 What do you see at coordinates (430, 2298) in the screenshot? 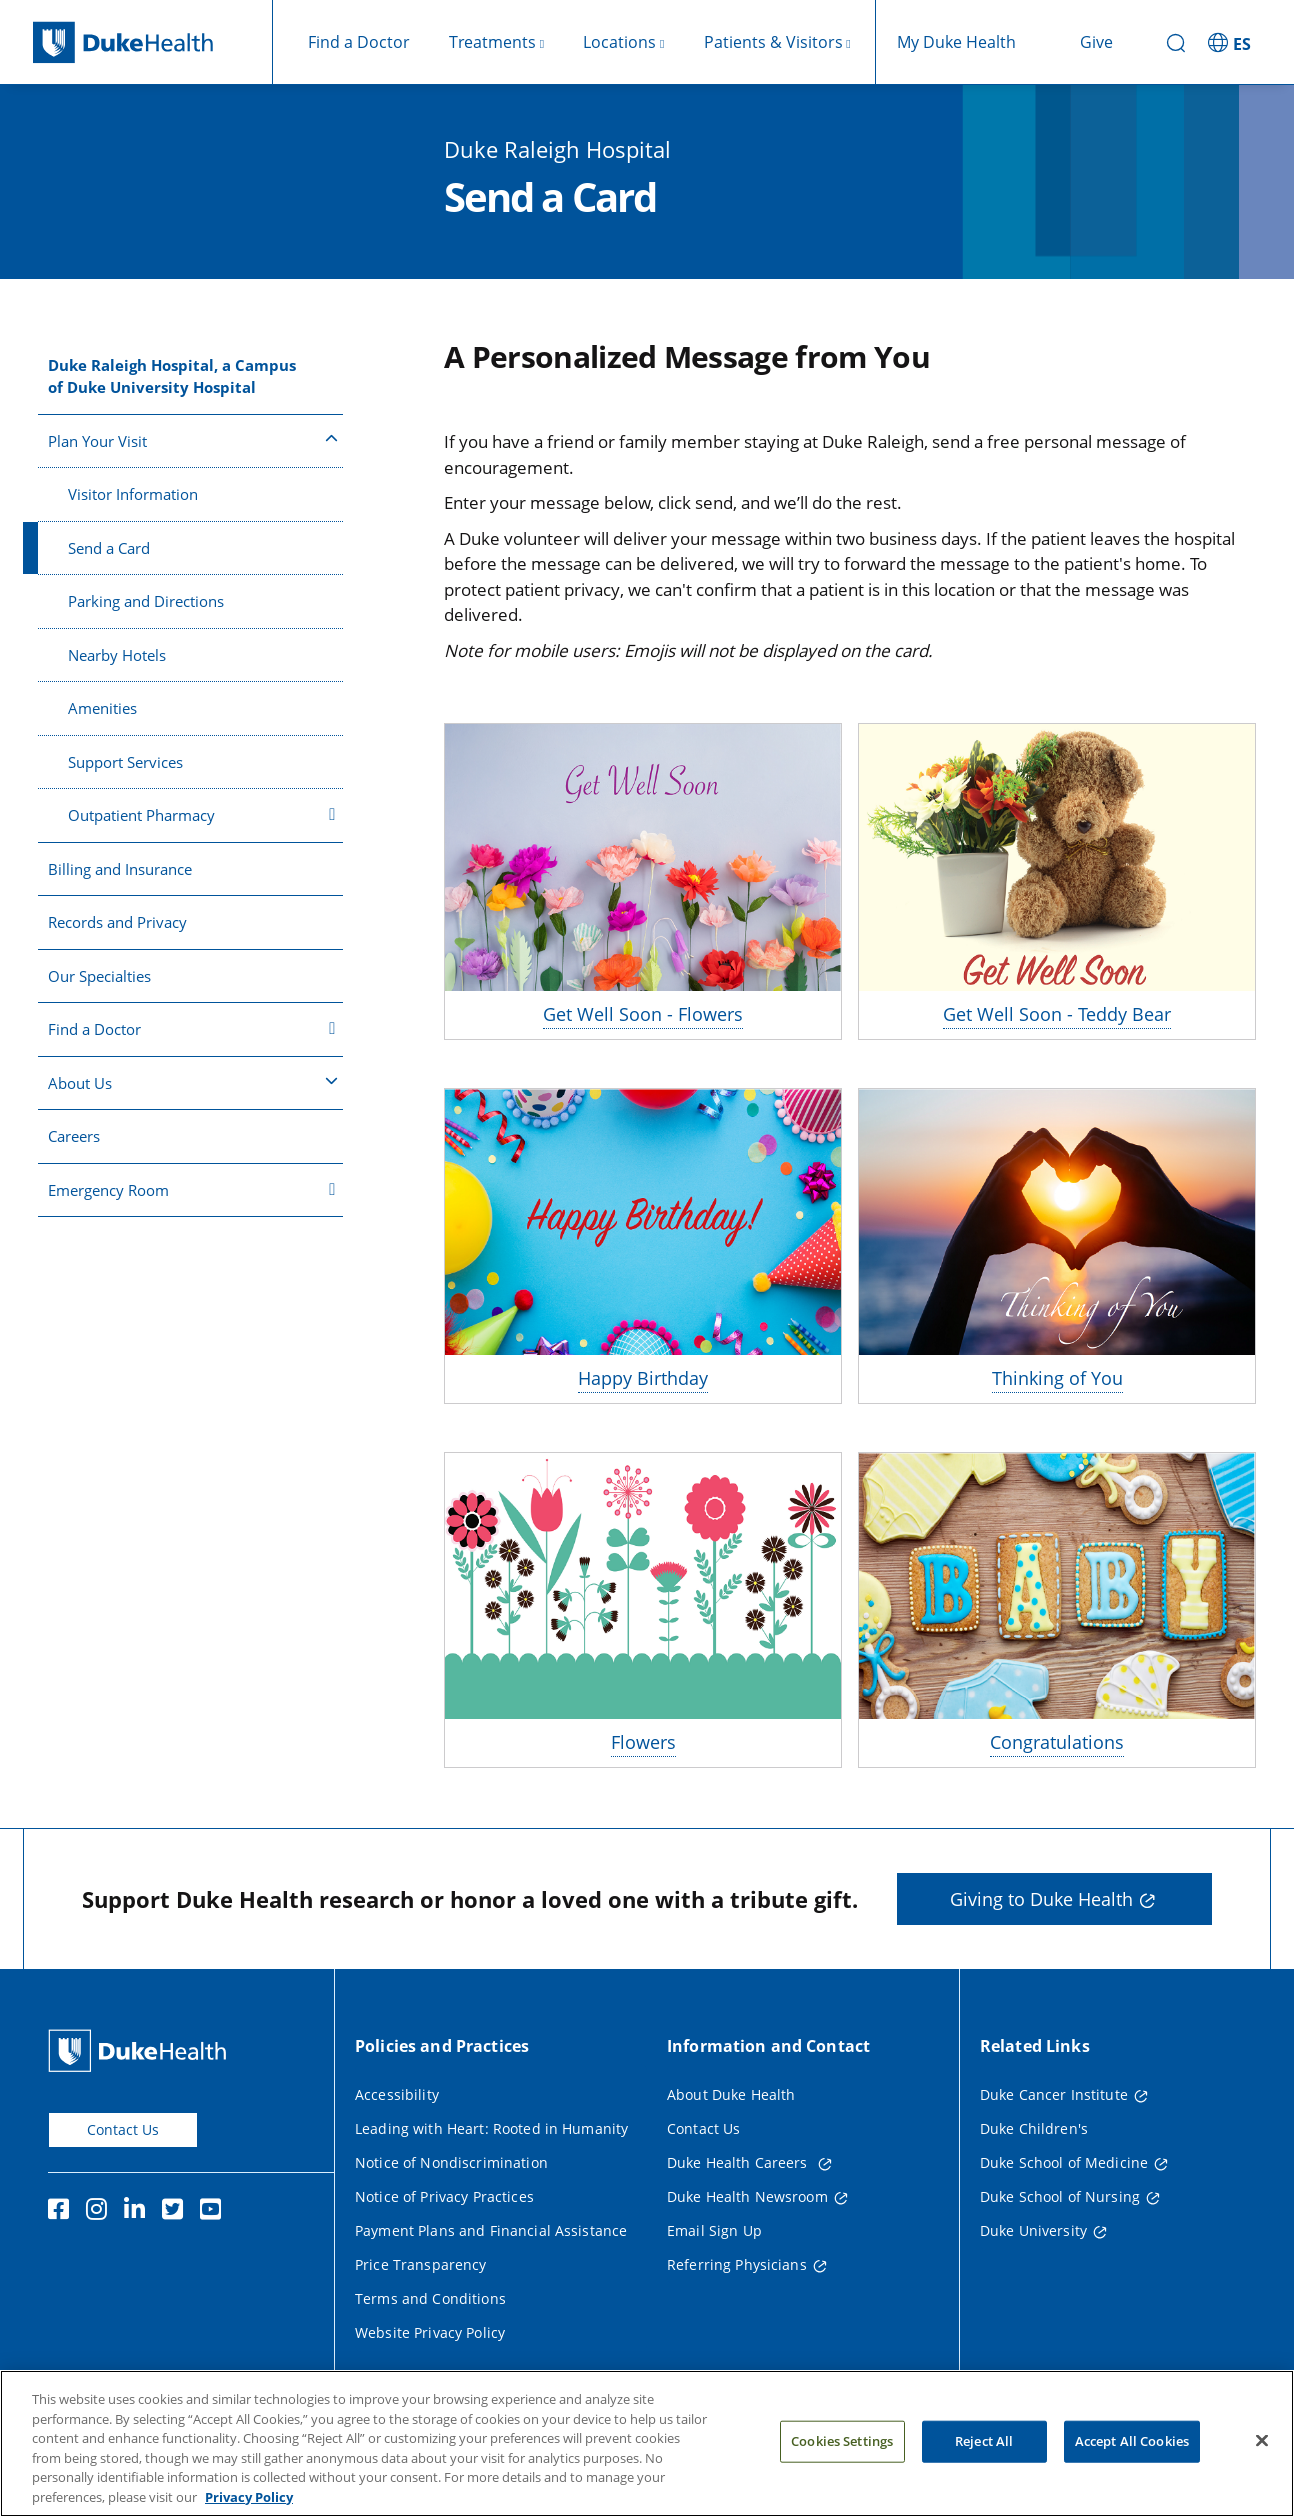
I see `Terms and Conditions` at bounding box center [430, 2298].